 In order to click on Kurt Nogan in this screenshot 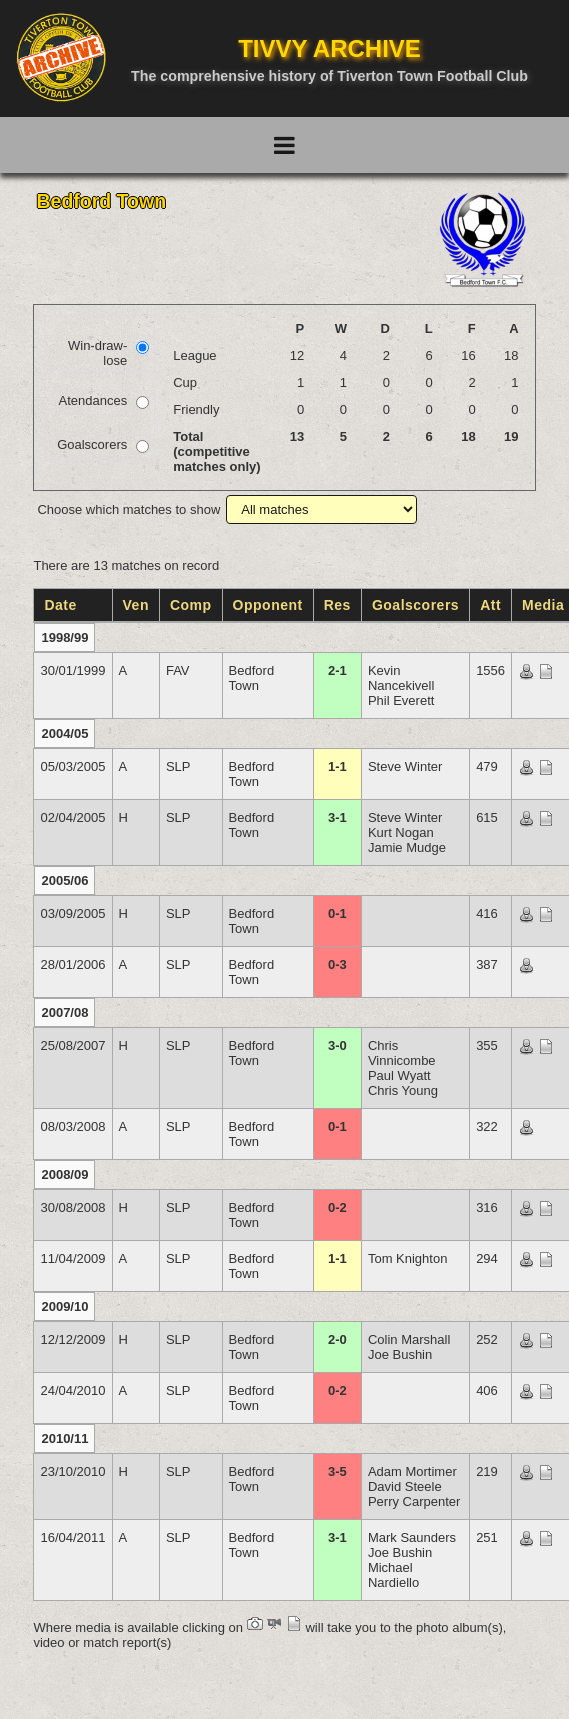, I will do `click(401, 832)`.